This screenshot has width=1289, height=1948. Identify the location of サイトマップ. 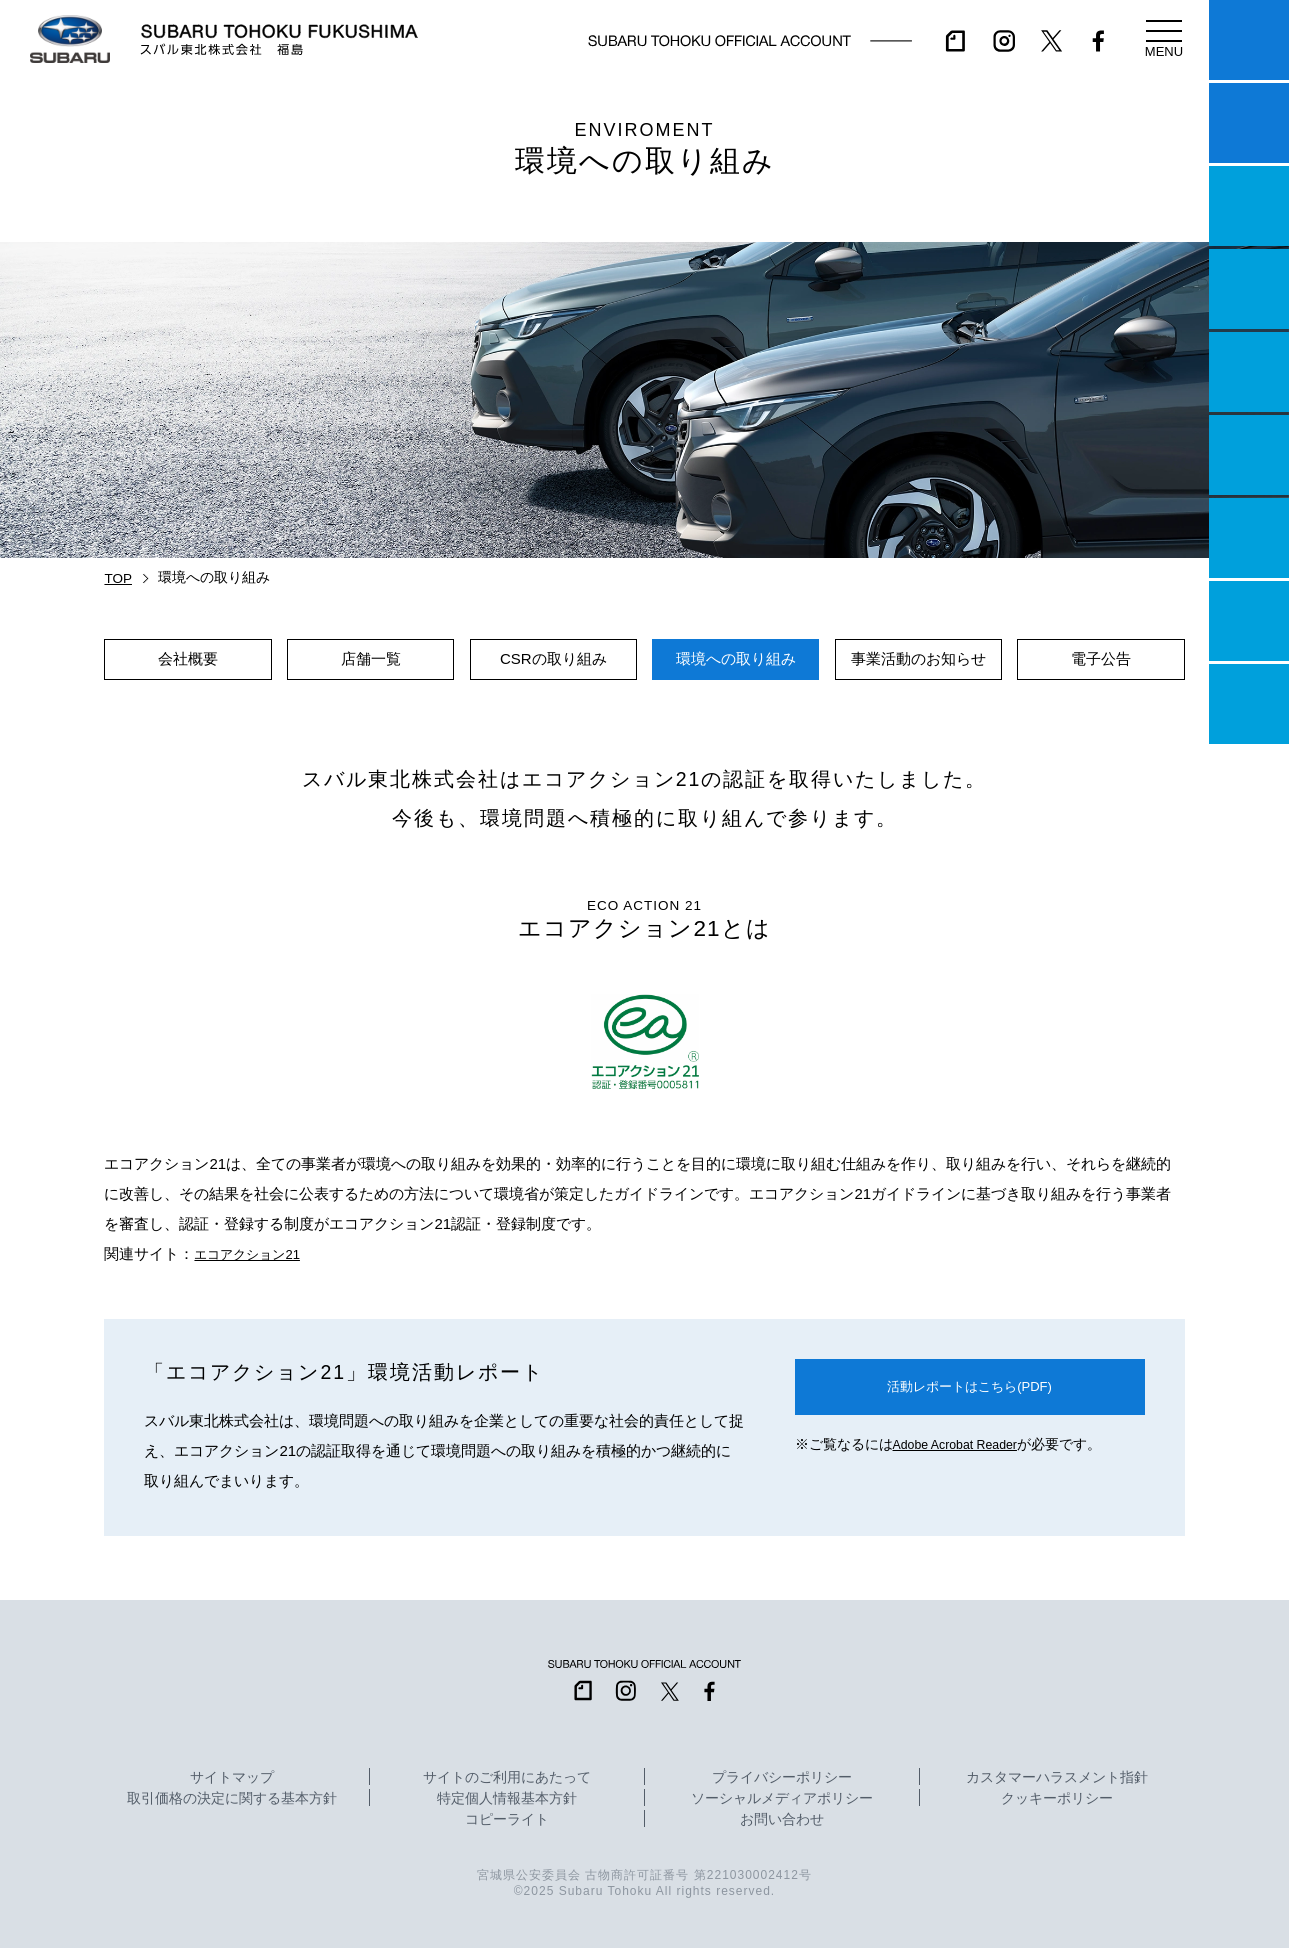
(232, 1778).